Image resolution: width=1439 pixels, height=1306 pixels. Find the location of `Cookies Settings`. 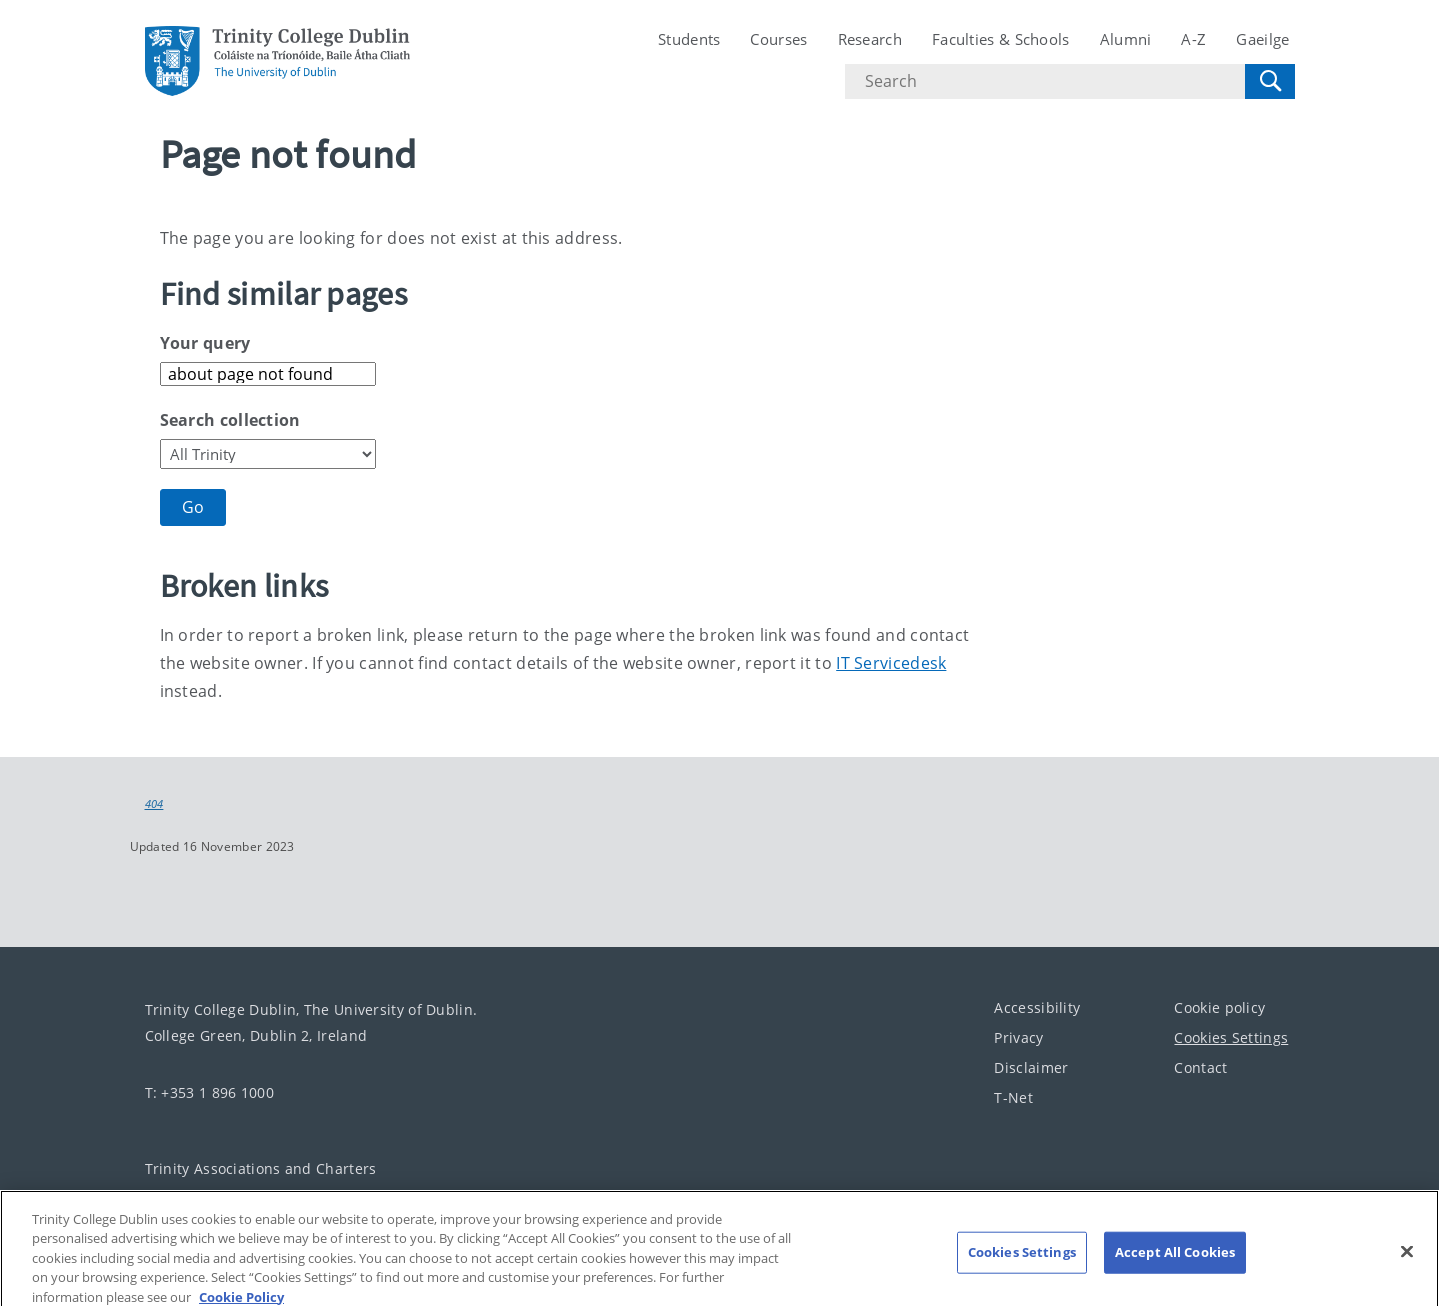

Cookies Settings is located at coordinates (1231, 1036).